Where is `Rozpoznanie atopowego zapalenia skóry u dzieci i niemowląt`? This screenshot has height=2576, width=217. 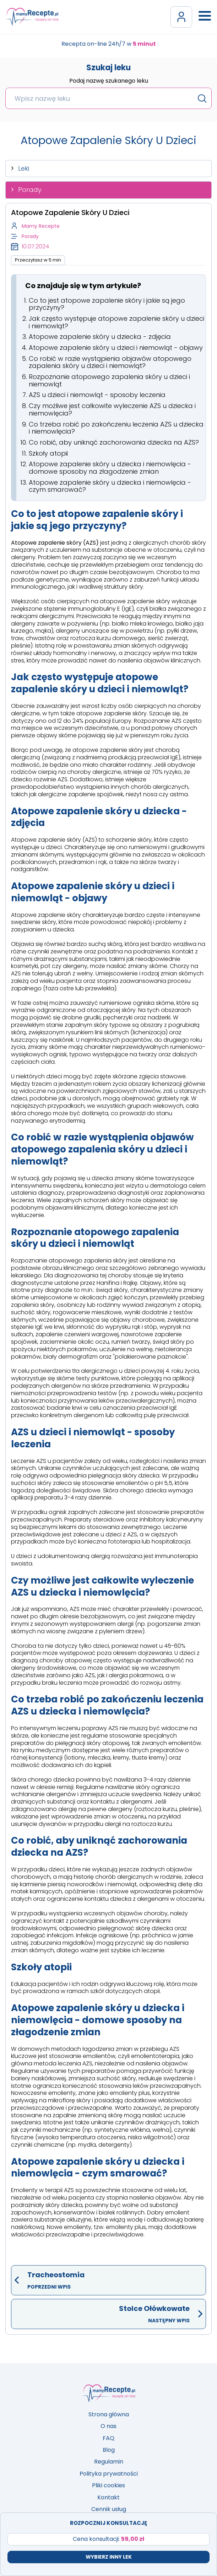
Rozpoznanie atopowego zapalenia skóry u dzieci i niemowląt is located at coordinates (109, 380).